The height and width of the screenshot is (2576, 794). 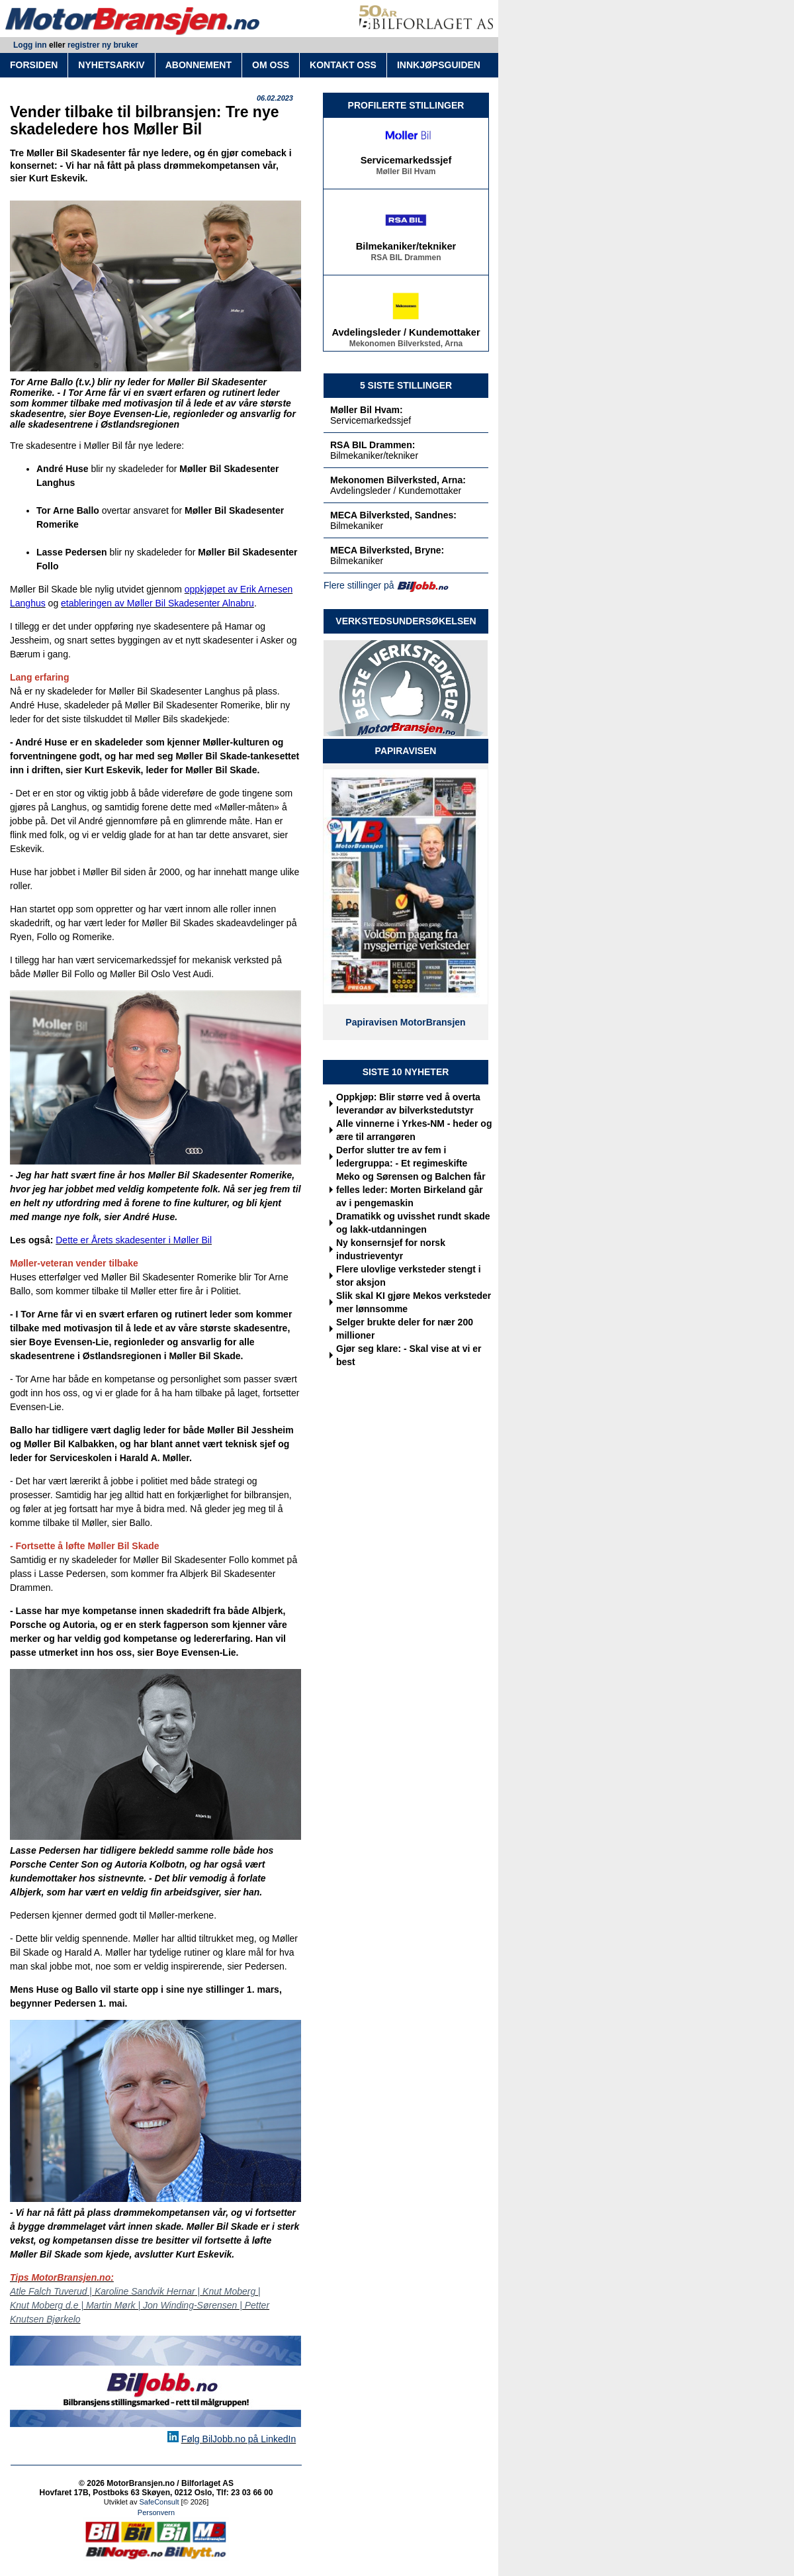 What do you see at coordinates (159, 2502) in the screenshot?
I see `SafeConsult` at bounding box center [159, 2502].